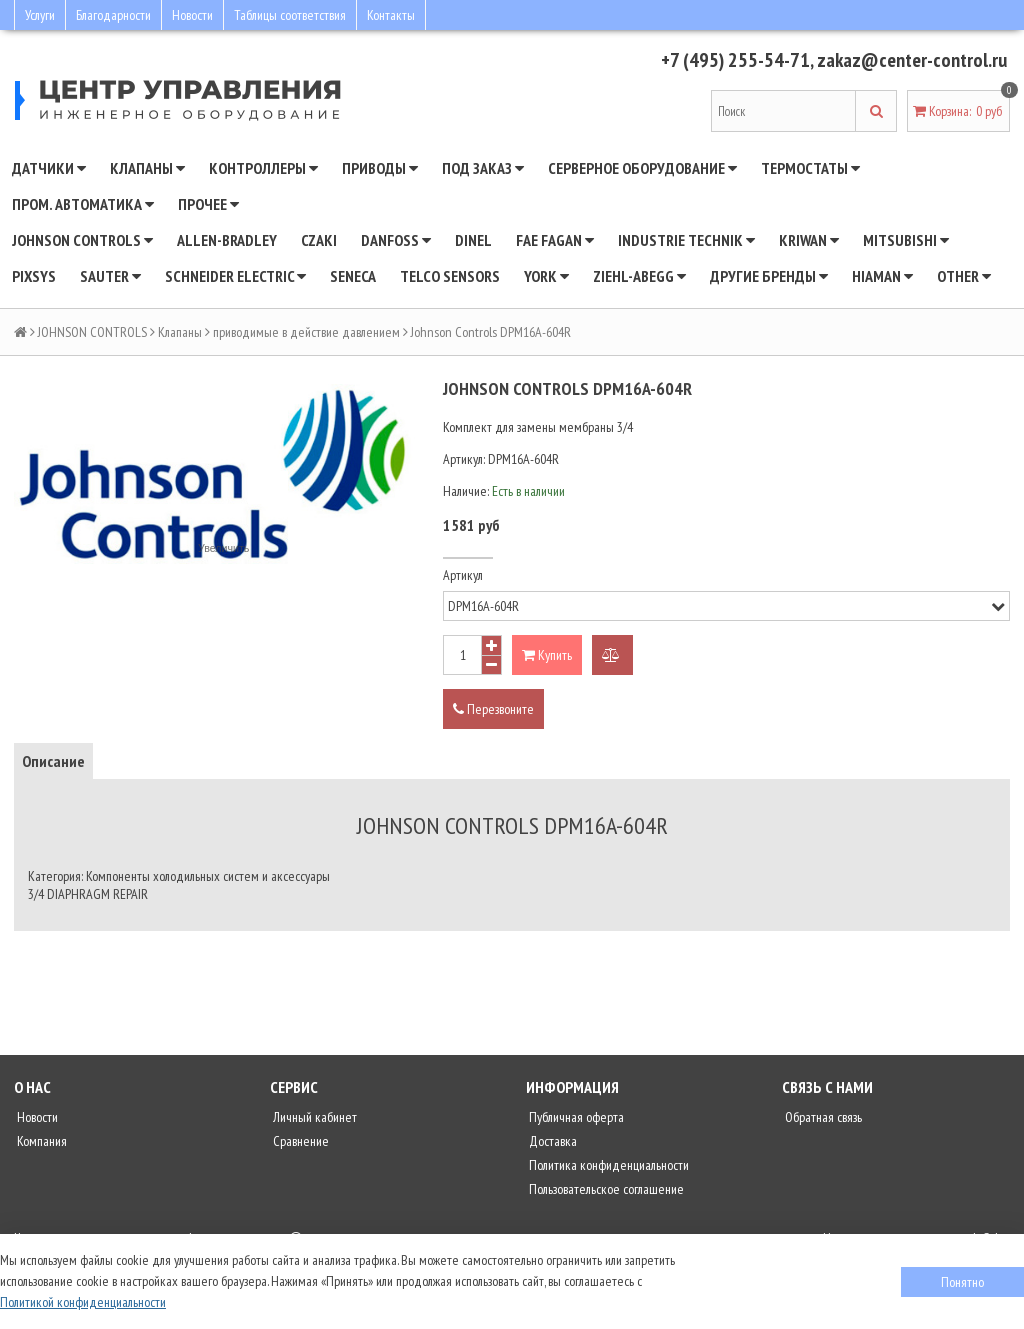  What do you see at coordinates (555, 240) in the screenshot?
I see `Fae Fagan` at bounding box center [555, 240].